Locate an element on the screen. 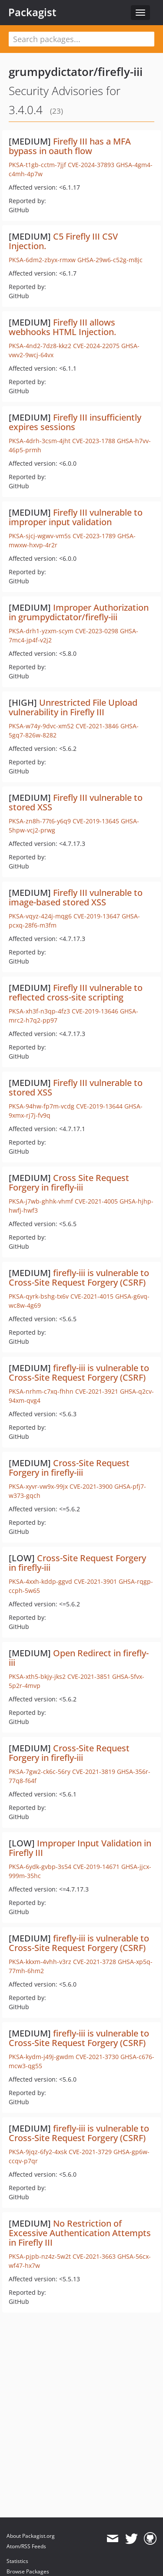 The width and height of the screenshot is (163, 2576). PKSA-qyrk-bshg-tx6v is located at coordinates (39, 1296).